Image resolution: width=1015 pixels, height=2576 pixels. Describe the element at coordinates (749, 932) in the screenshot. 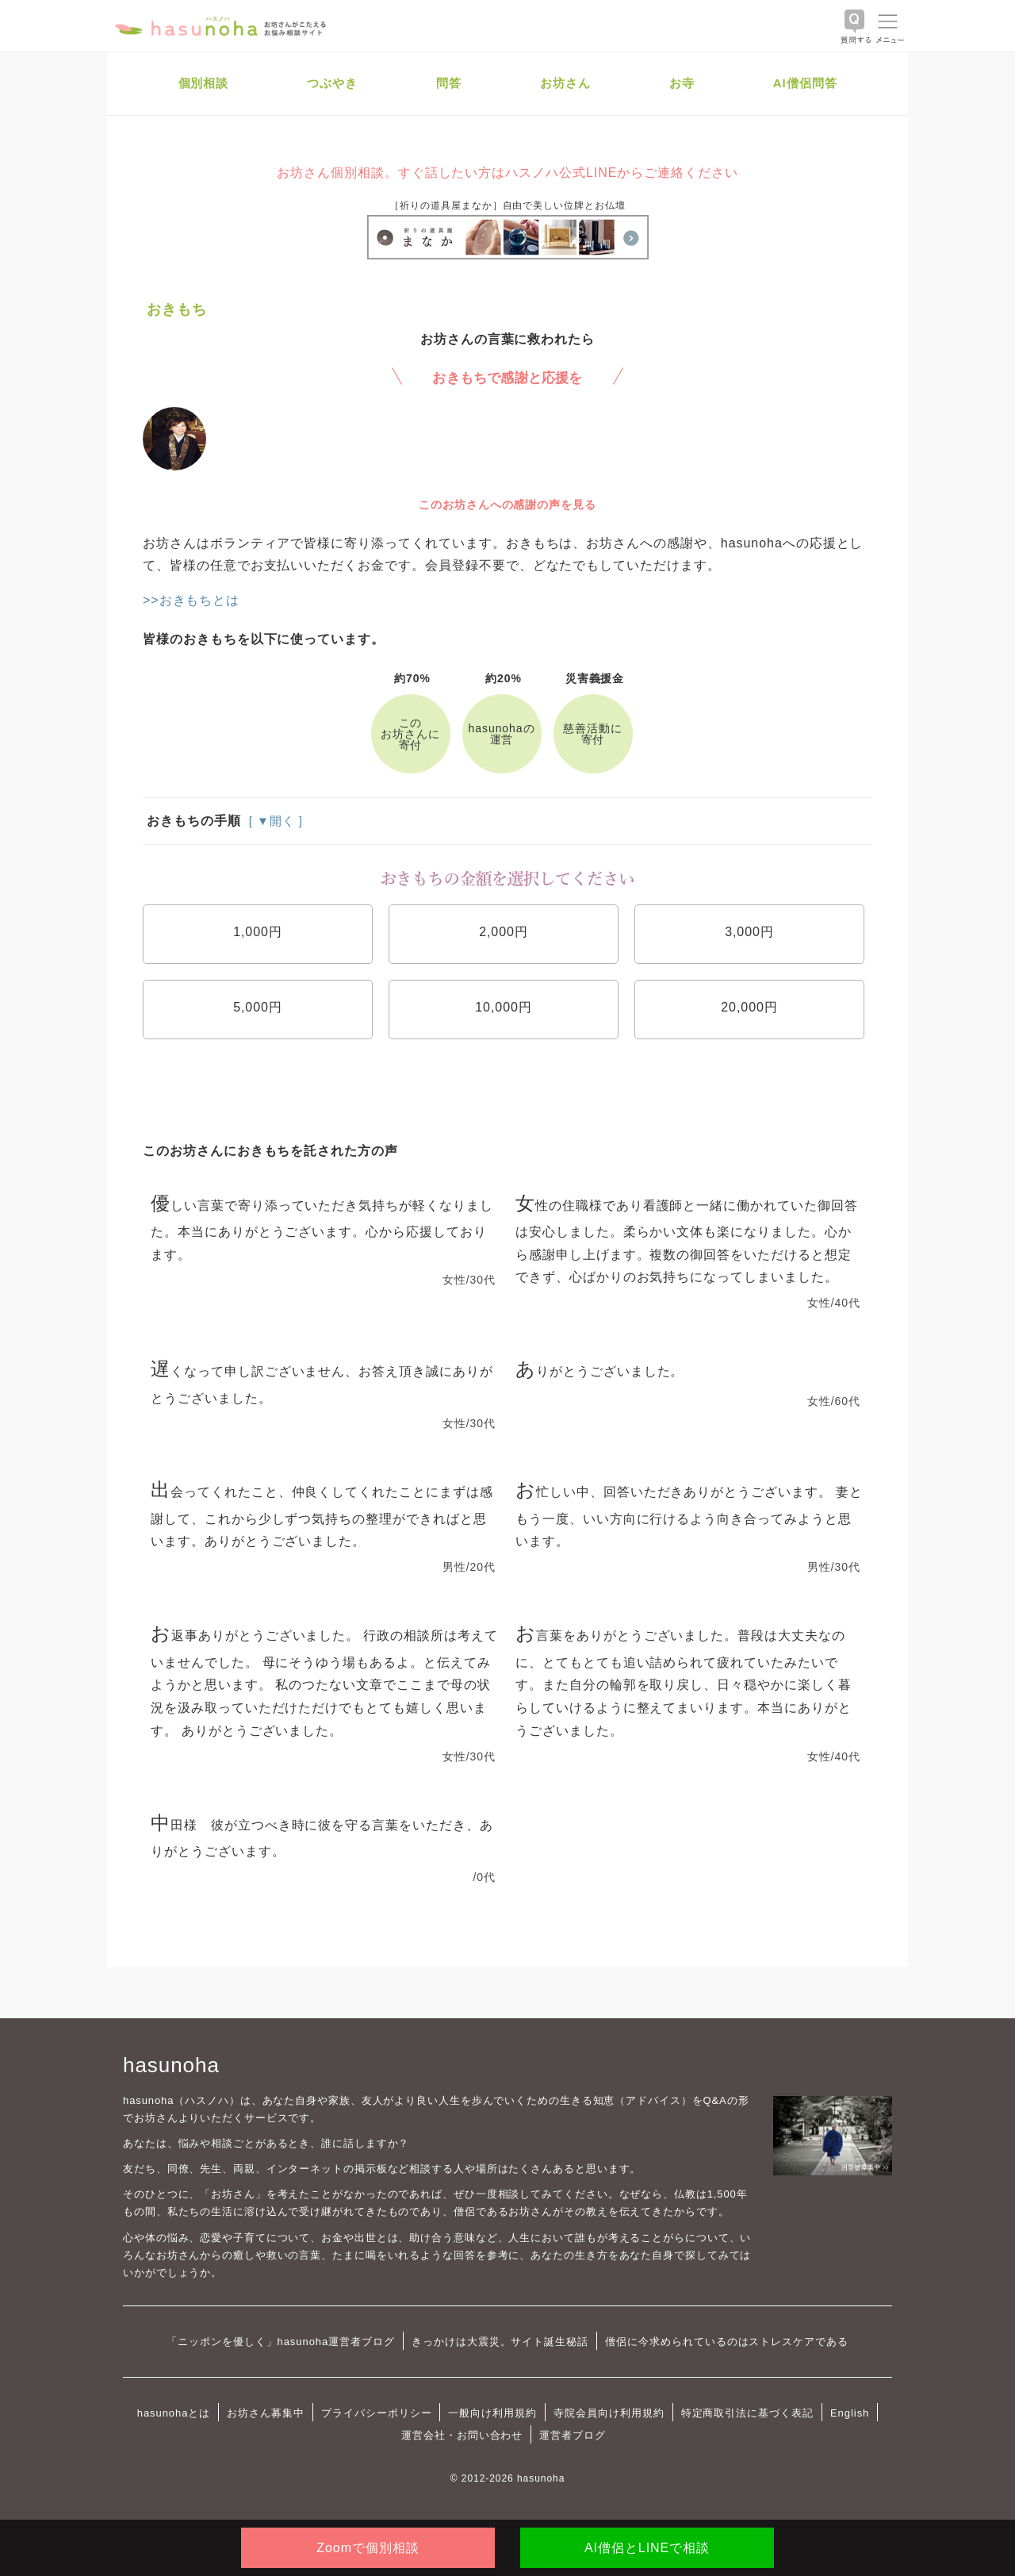

I see `3,000円` at that location.